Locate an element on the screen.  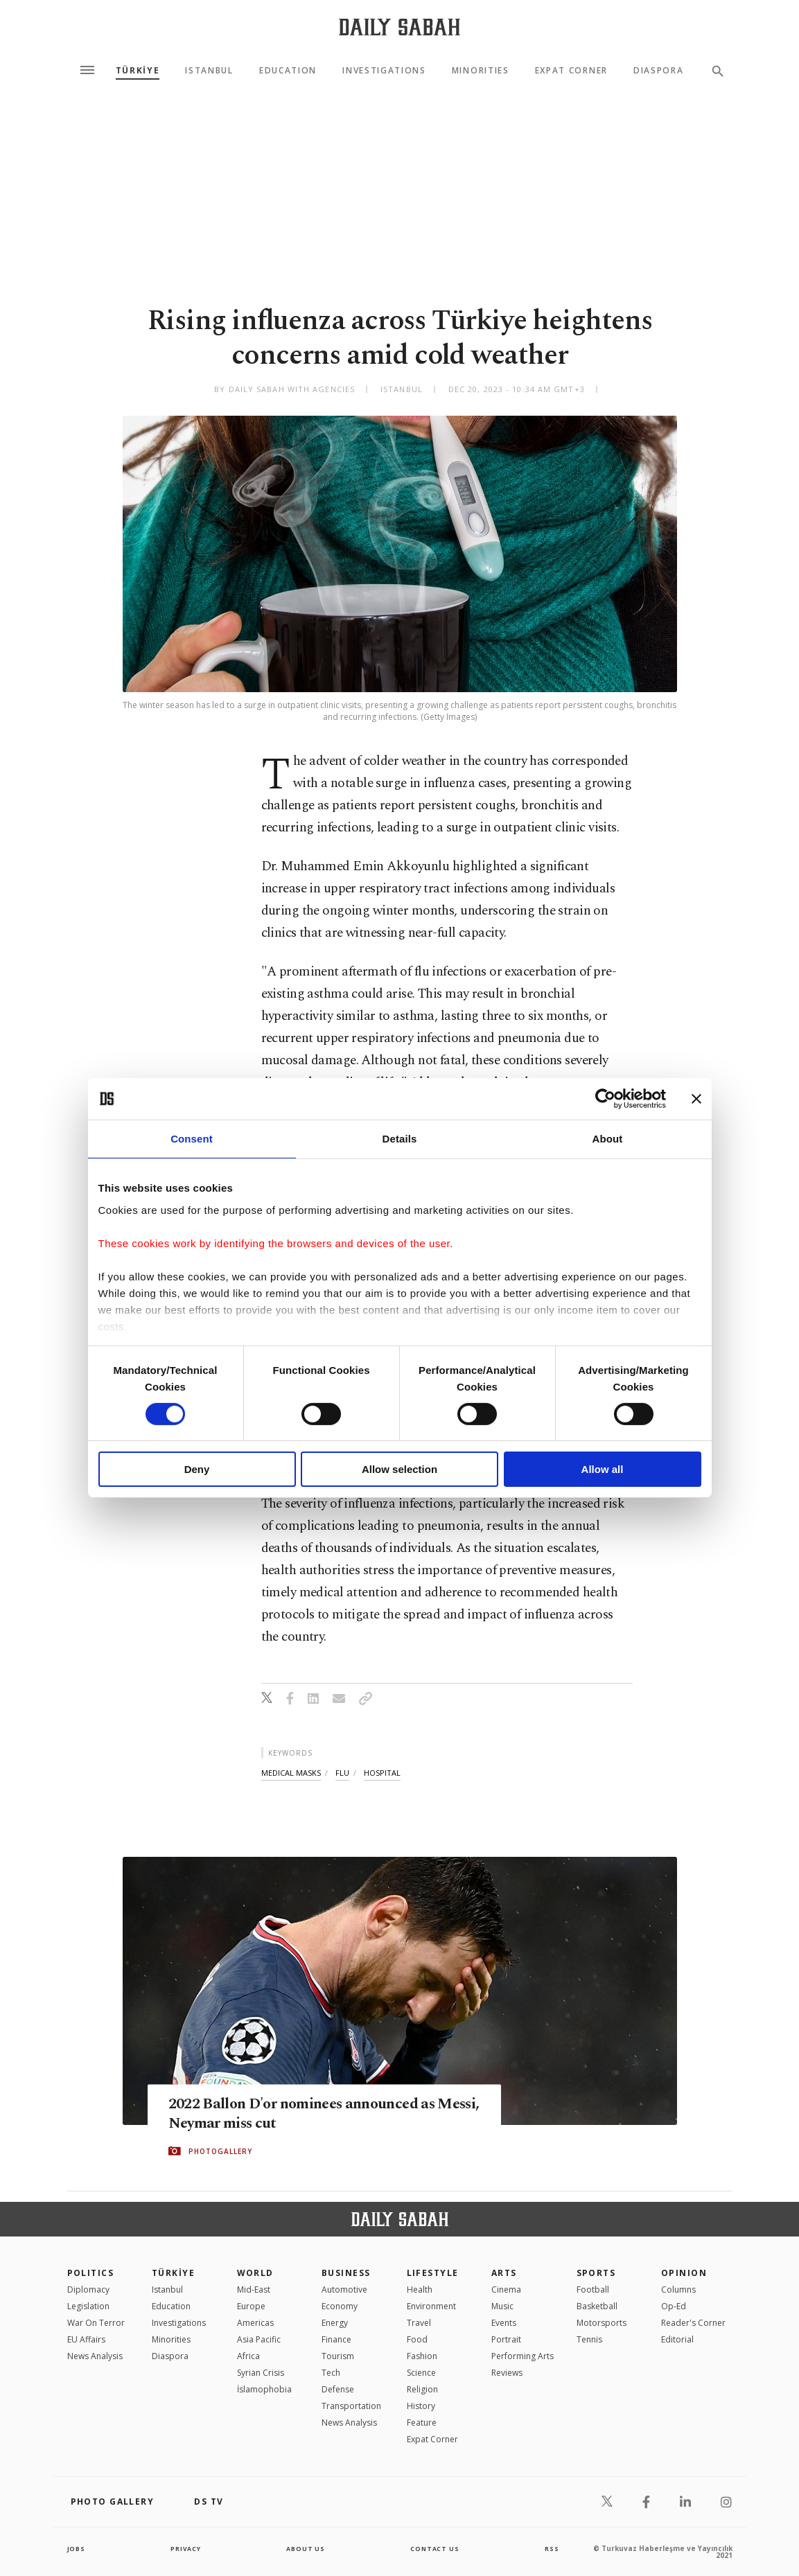
War On Terror is located at coordinates (96, 2323).